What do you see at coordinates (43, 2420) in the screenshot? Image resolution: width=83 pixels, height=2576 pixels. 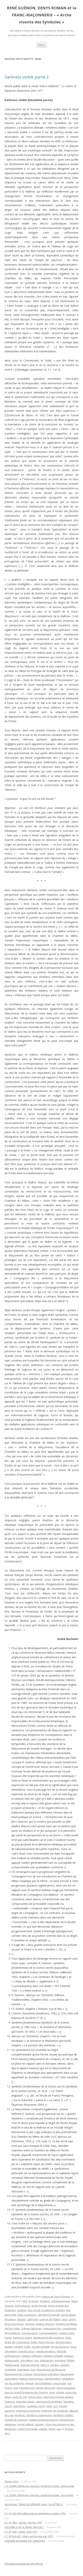 I see `tradition pythagoricienne` at bounding box center [43, 2420].